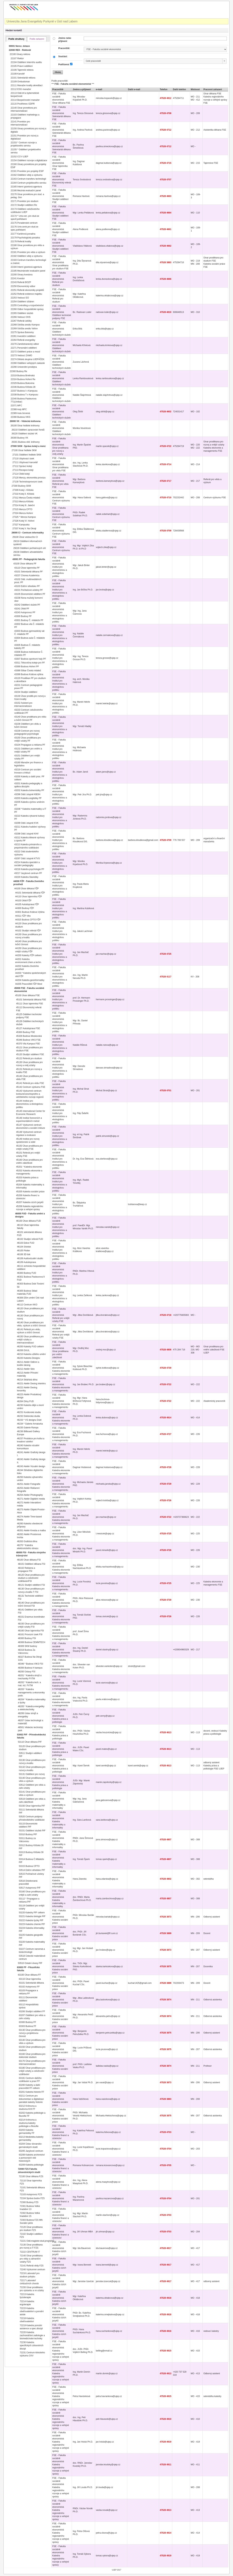 The height and width of the screenshot is (2576, 233). What do you see at coordinates (27, 309) in the screenshot?
I see `22260 Odbor hospodářské správy` at bounding box center [27, 309].